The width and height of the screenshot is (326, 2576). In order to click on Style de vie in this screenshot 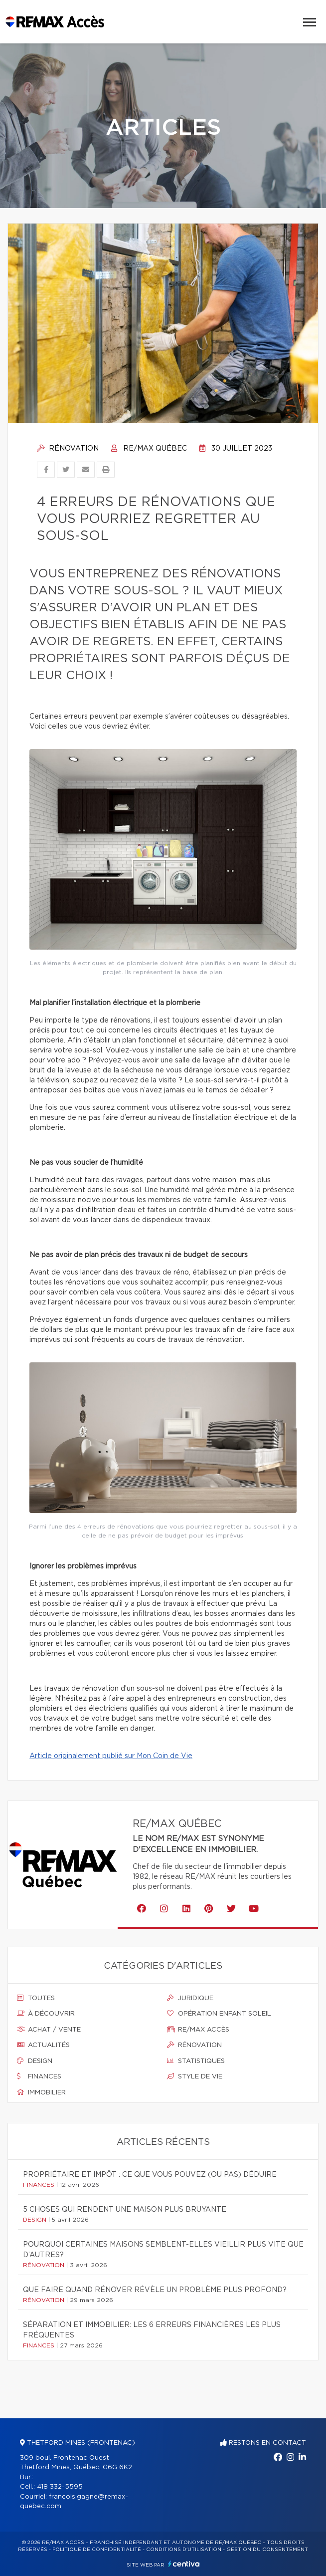, I will do `click(194, 2076)`.